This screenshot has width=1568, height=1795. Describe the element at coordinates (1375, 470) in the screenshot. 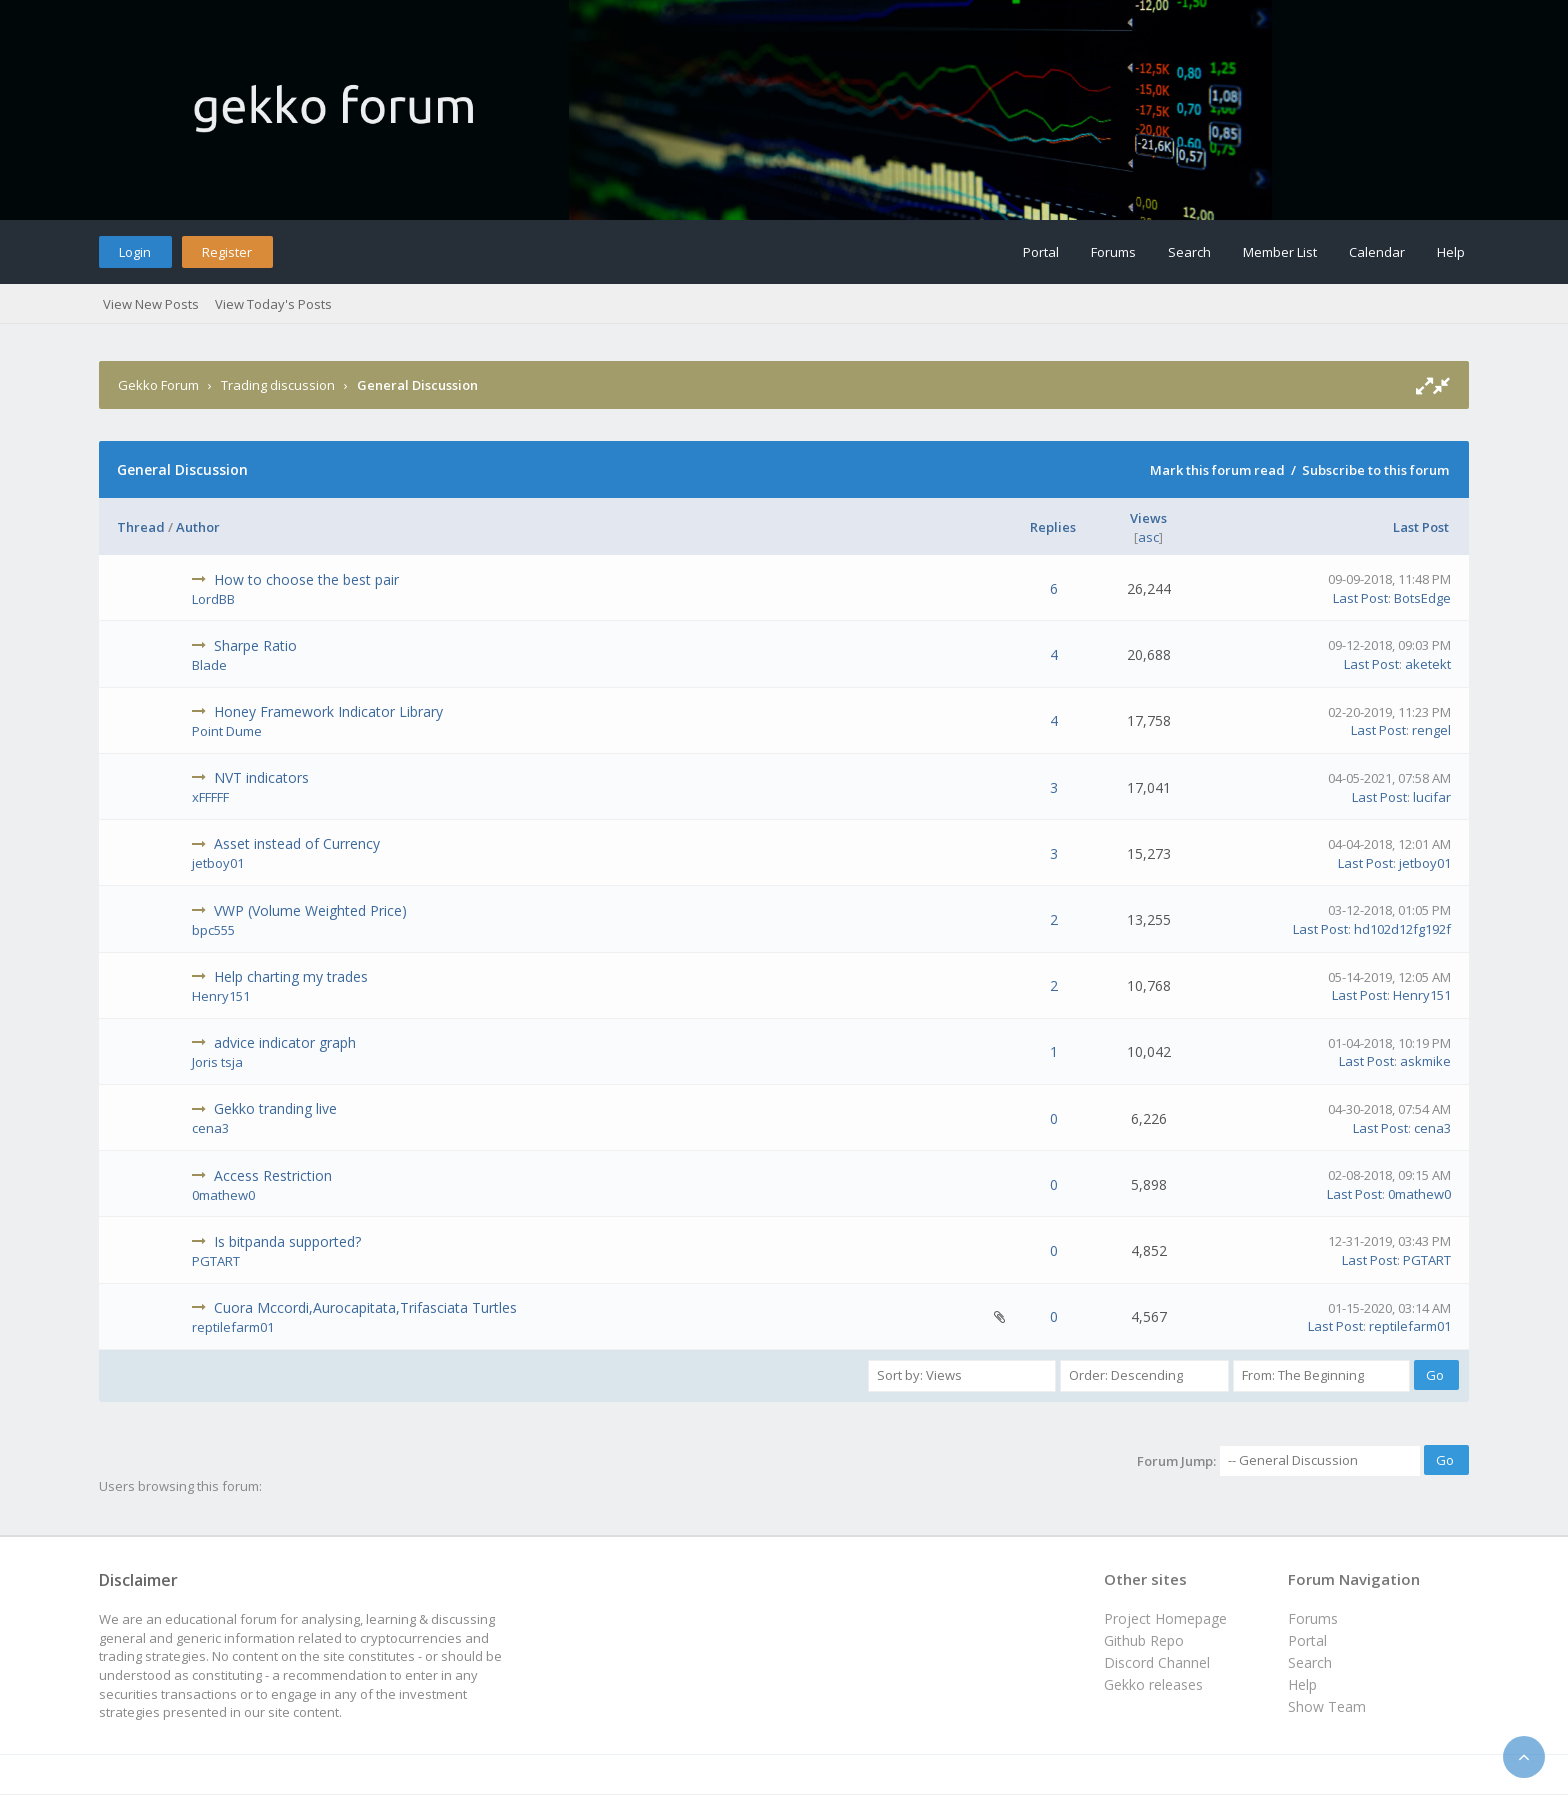

I see `Subscribe to this forum` at that location.